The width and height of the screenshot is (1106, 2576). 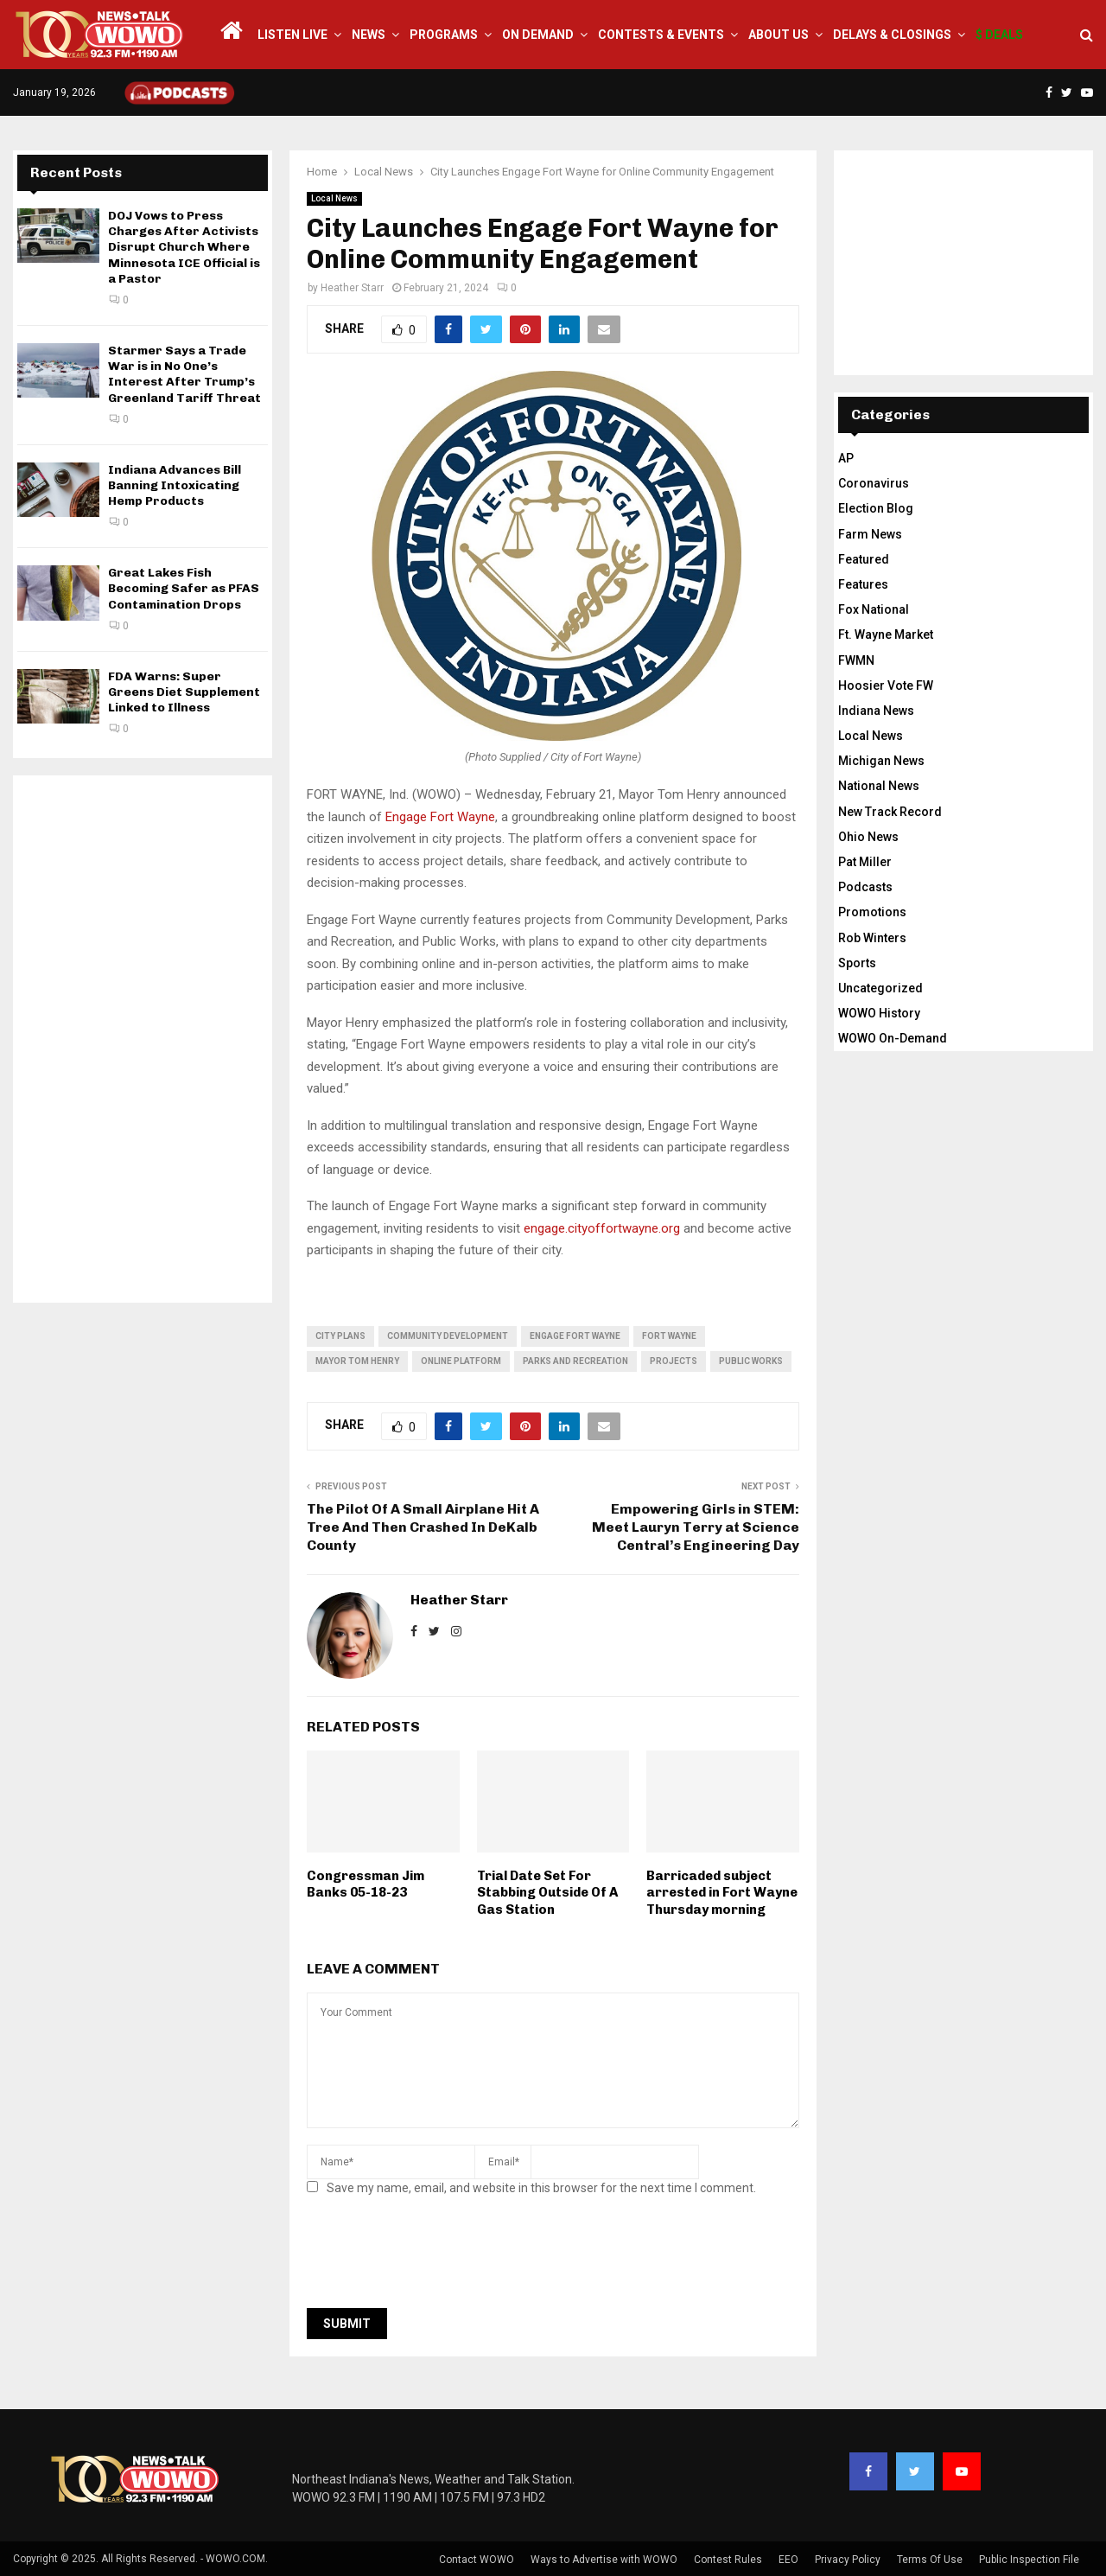 I want to click on AP, so click(x=846, y=458).